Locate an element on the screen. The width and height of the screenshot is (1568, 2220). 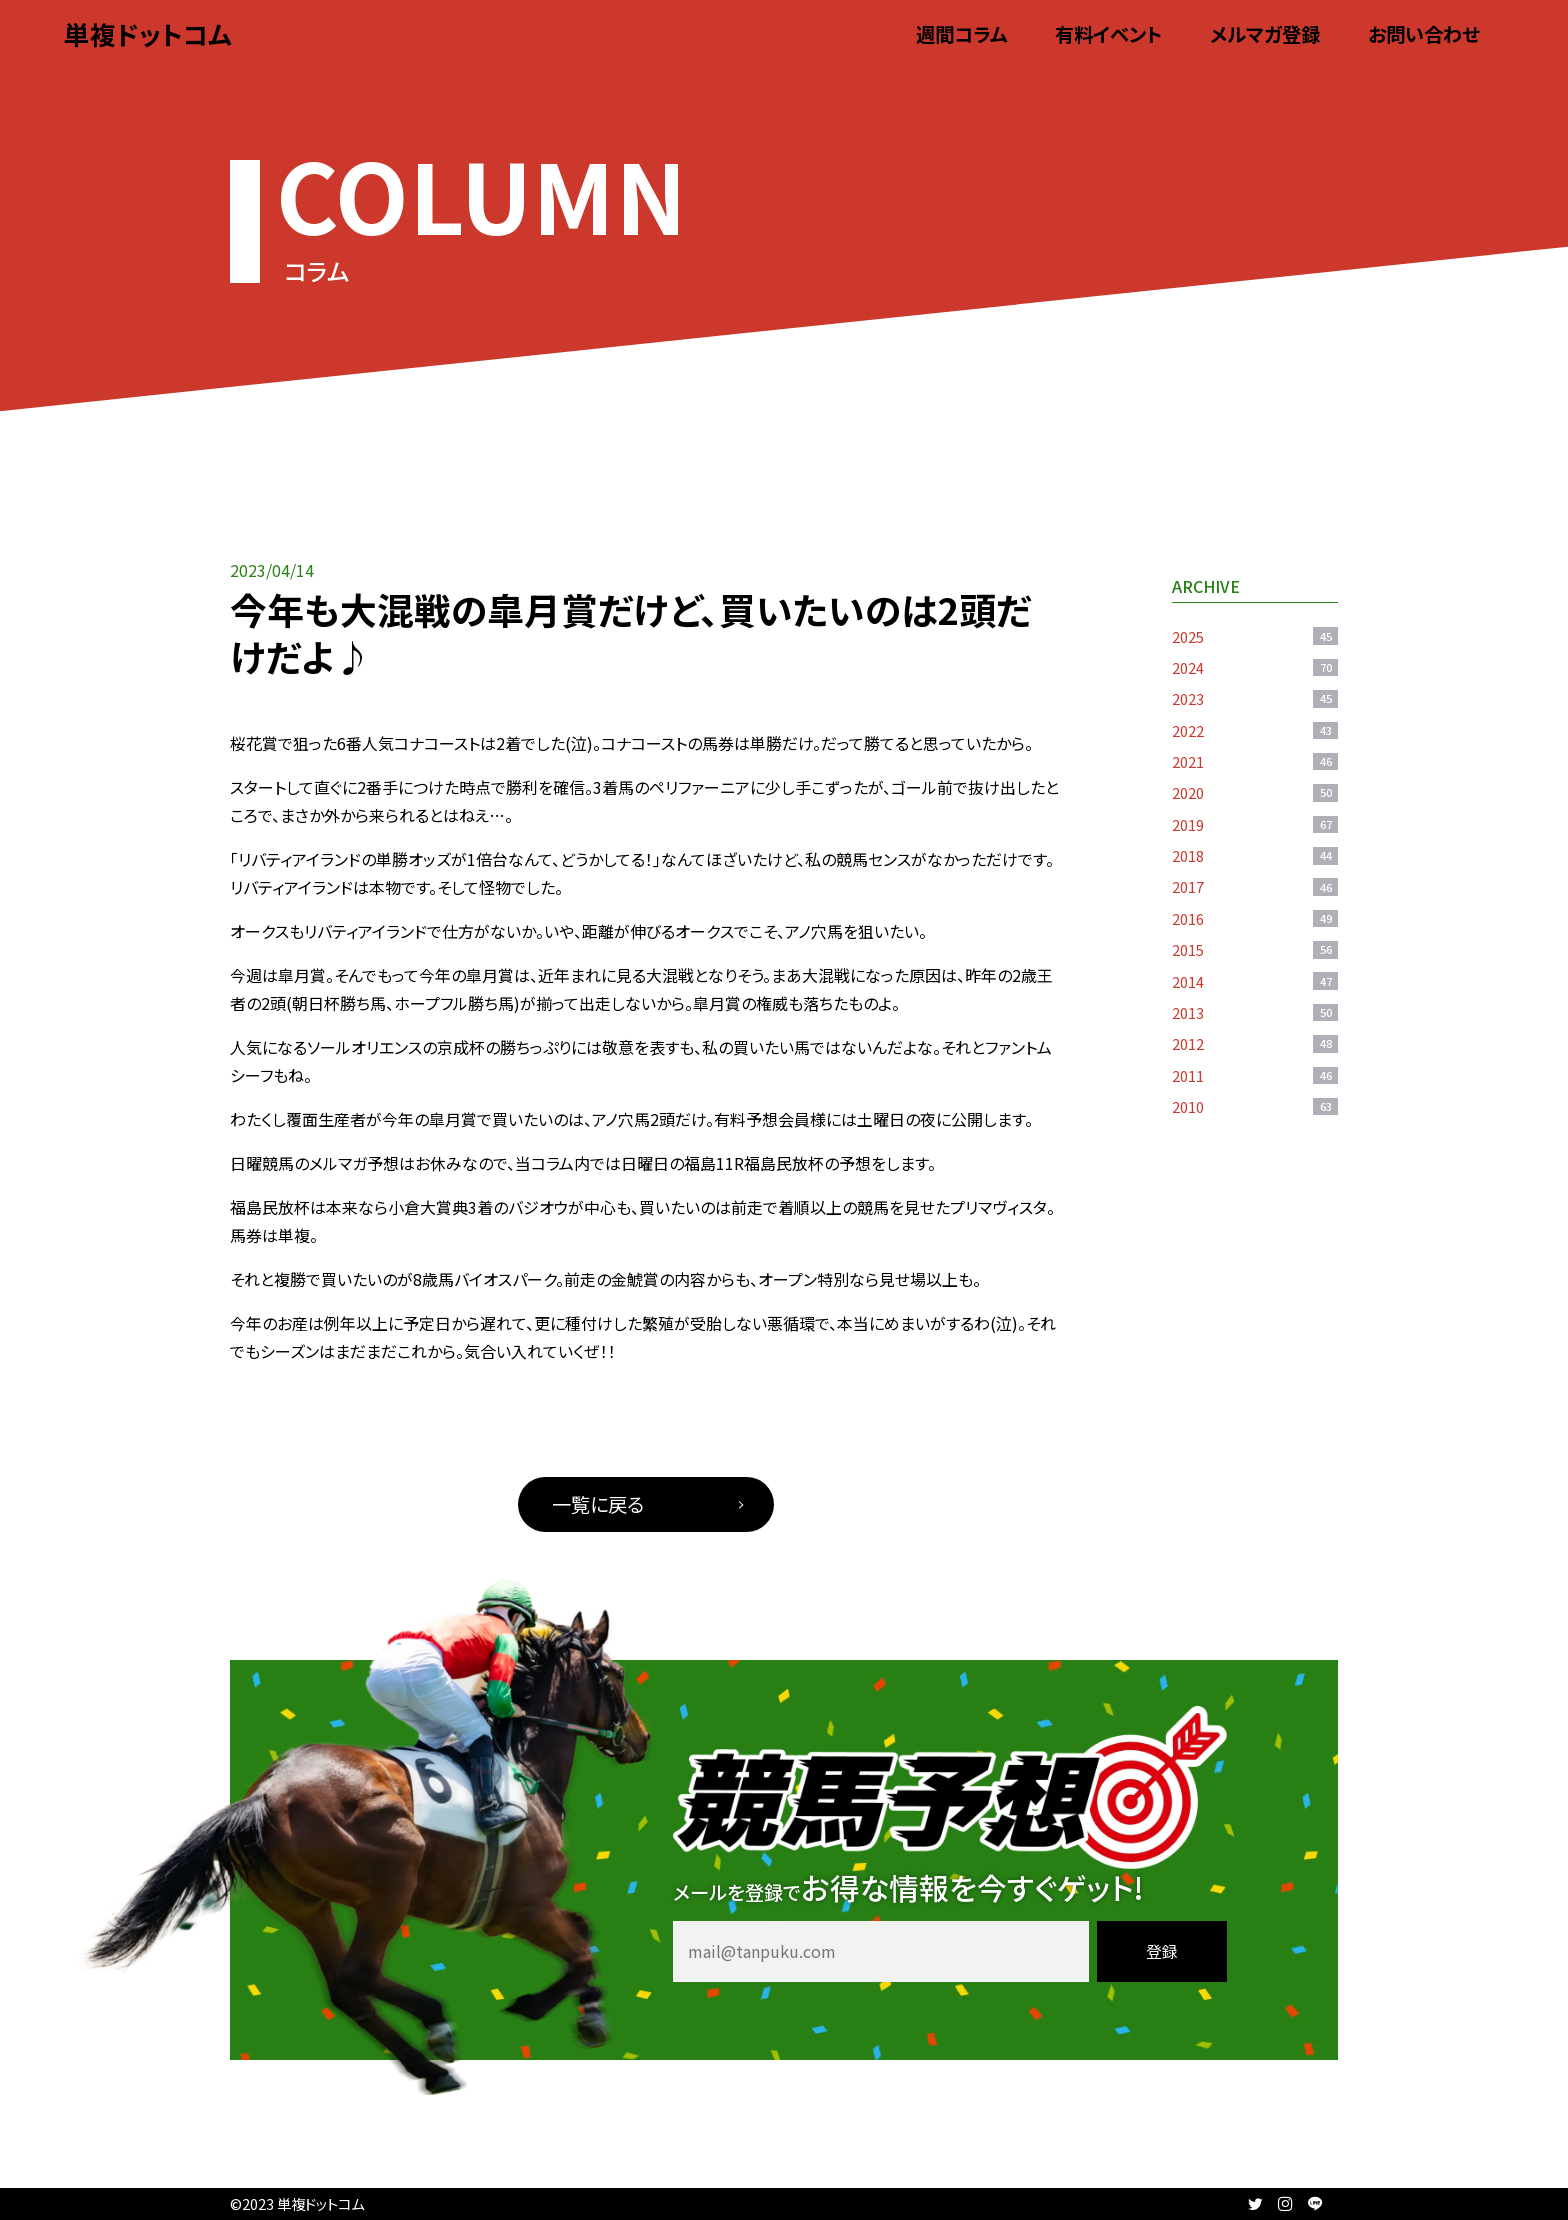
お問い合わせ is located at coordinates (1424, 34).